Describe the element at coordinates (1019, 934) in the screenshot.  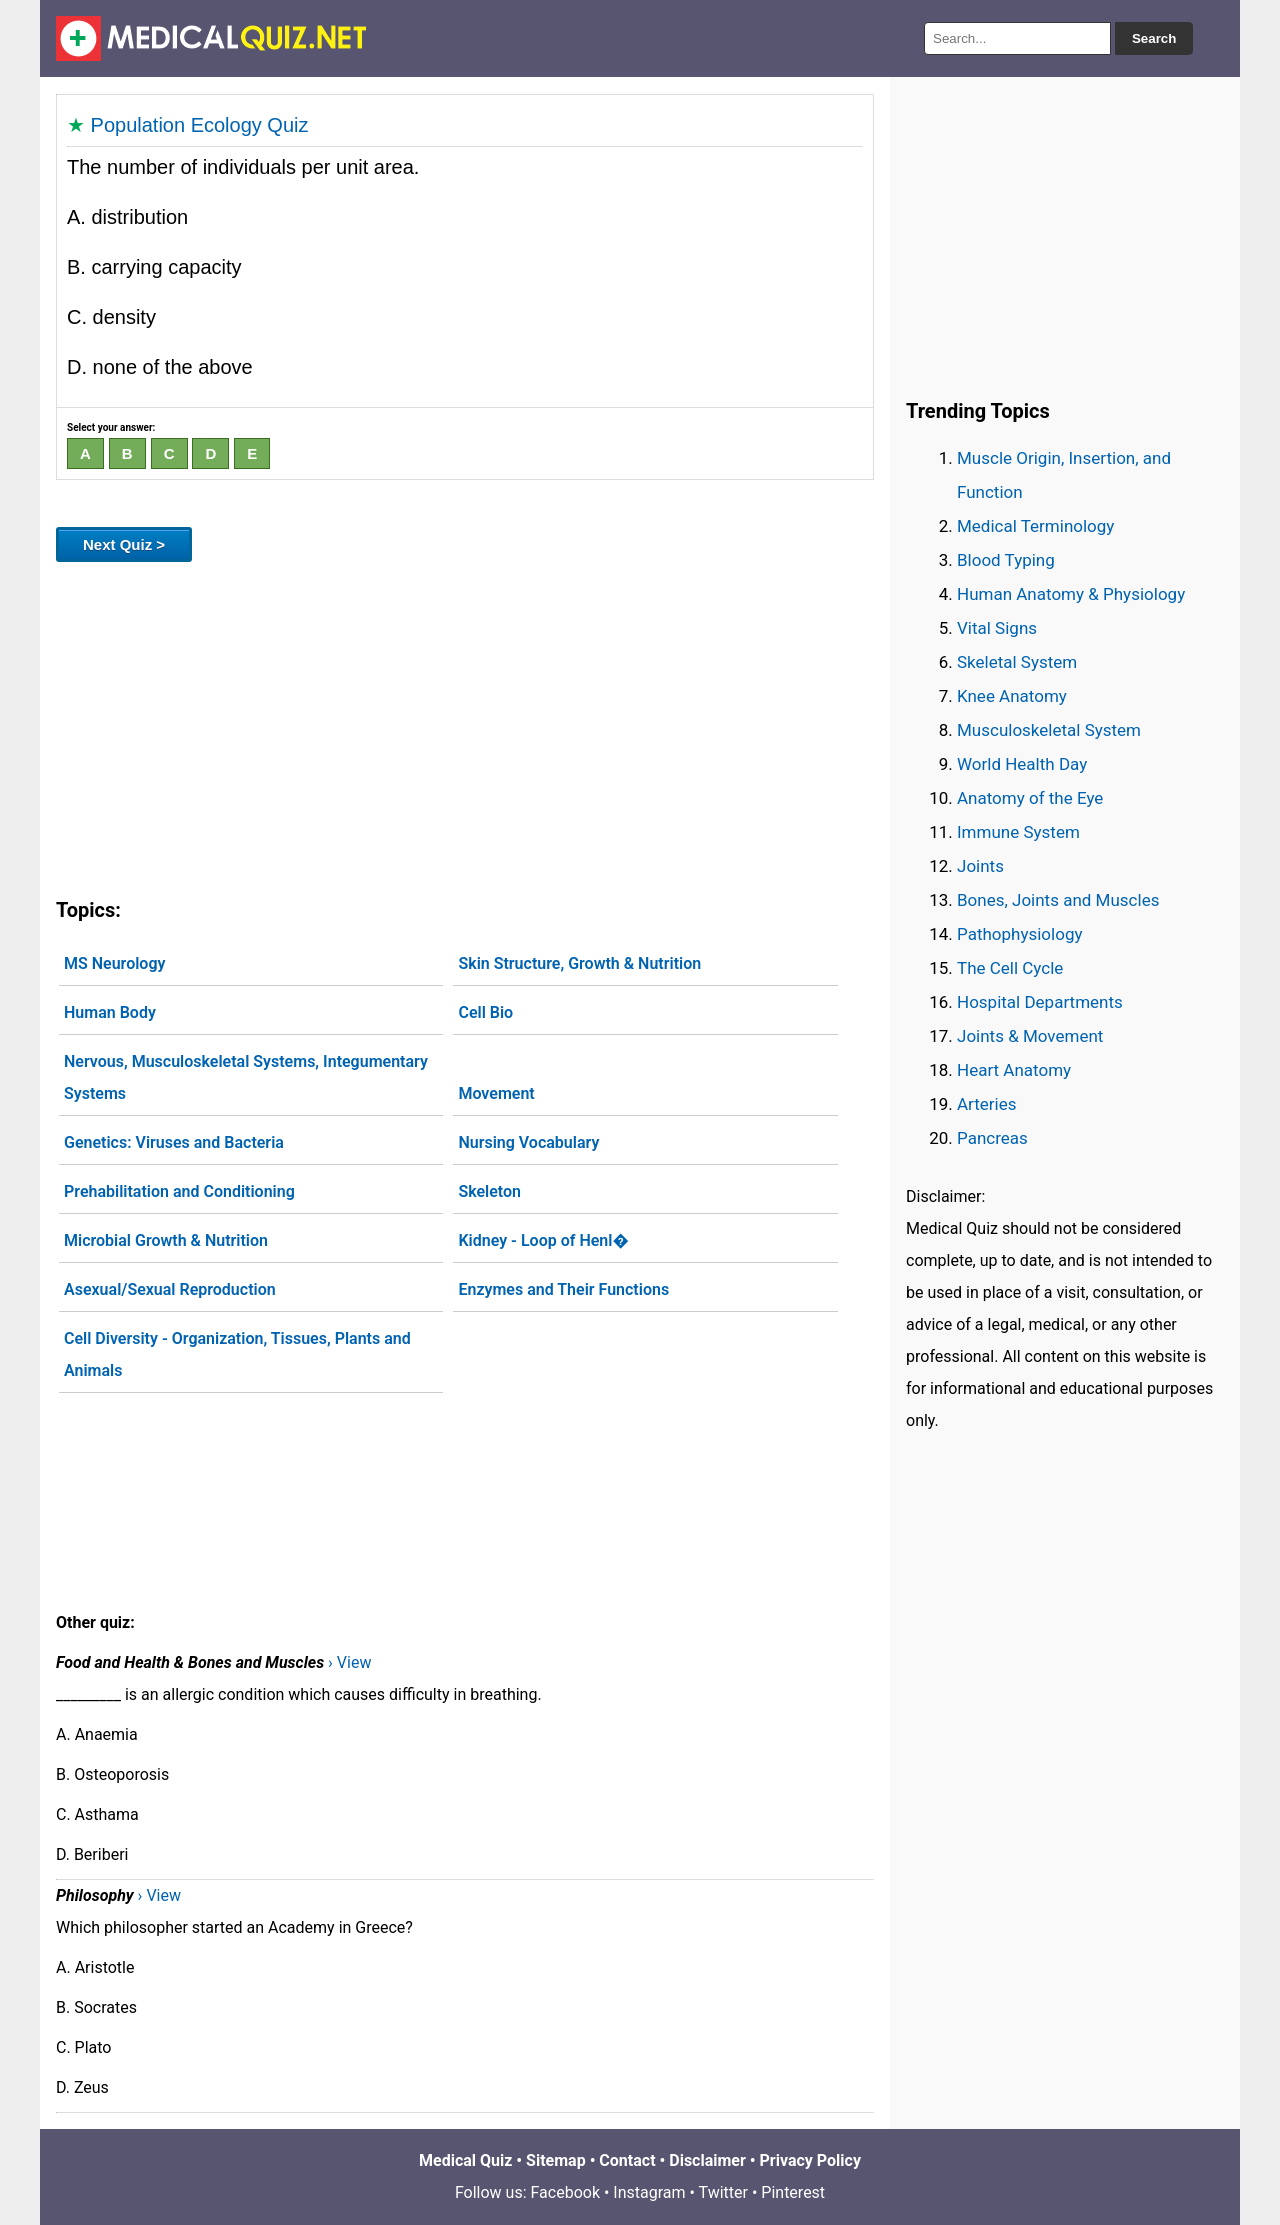
I see `Pathophysiology` at that location.